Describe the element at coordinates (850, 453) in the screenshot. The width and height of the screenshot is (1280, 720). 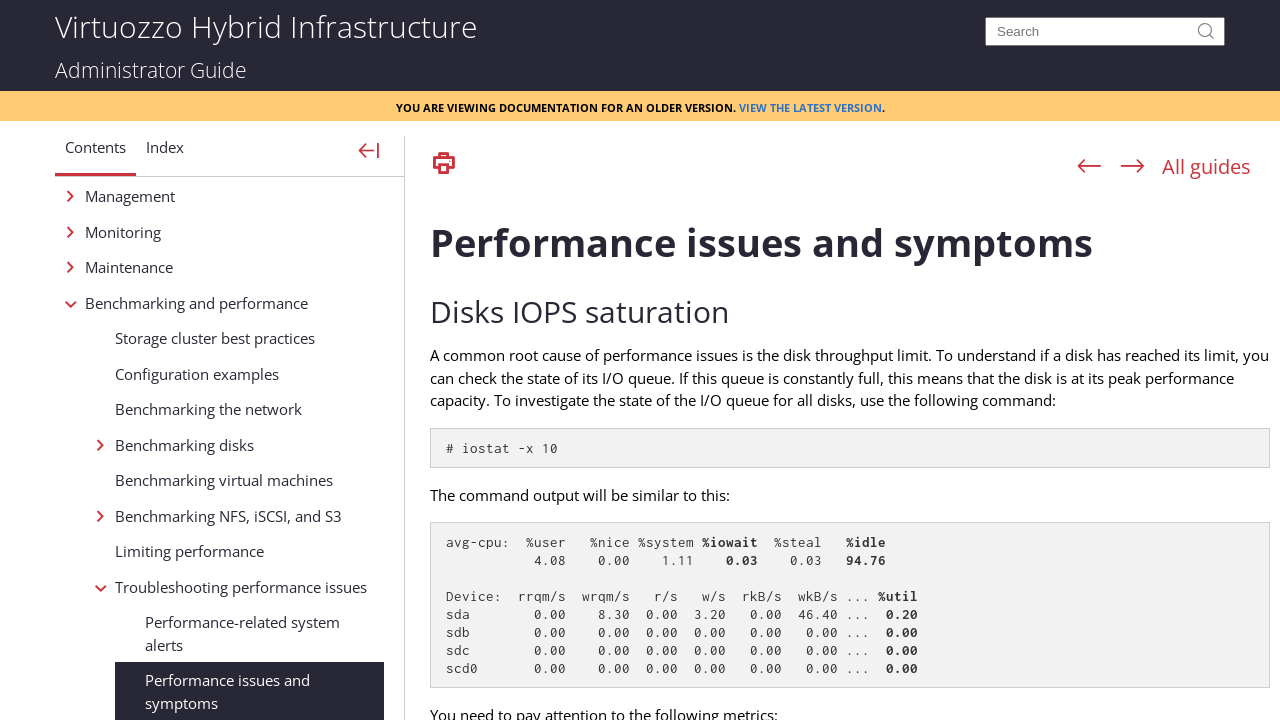
I see `[Topic]` at that location.